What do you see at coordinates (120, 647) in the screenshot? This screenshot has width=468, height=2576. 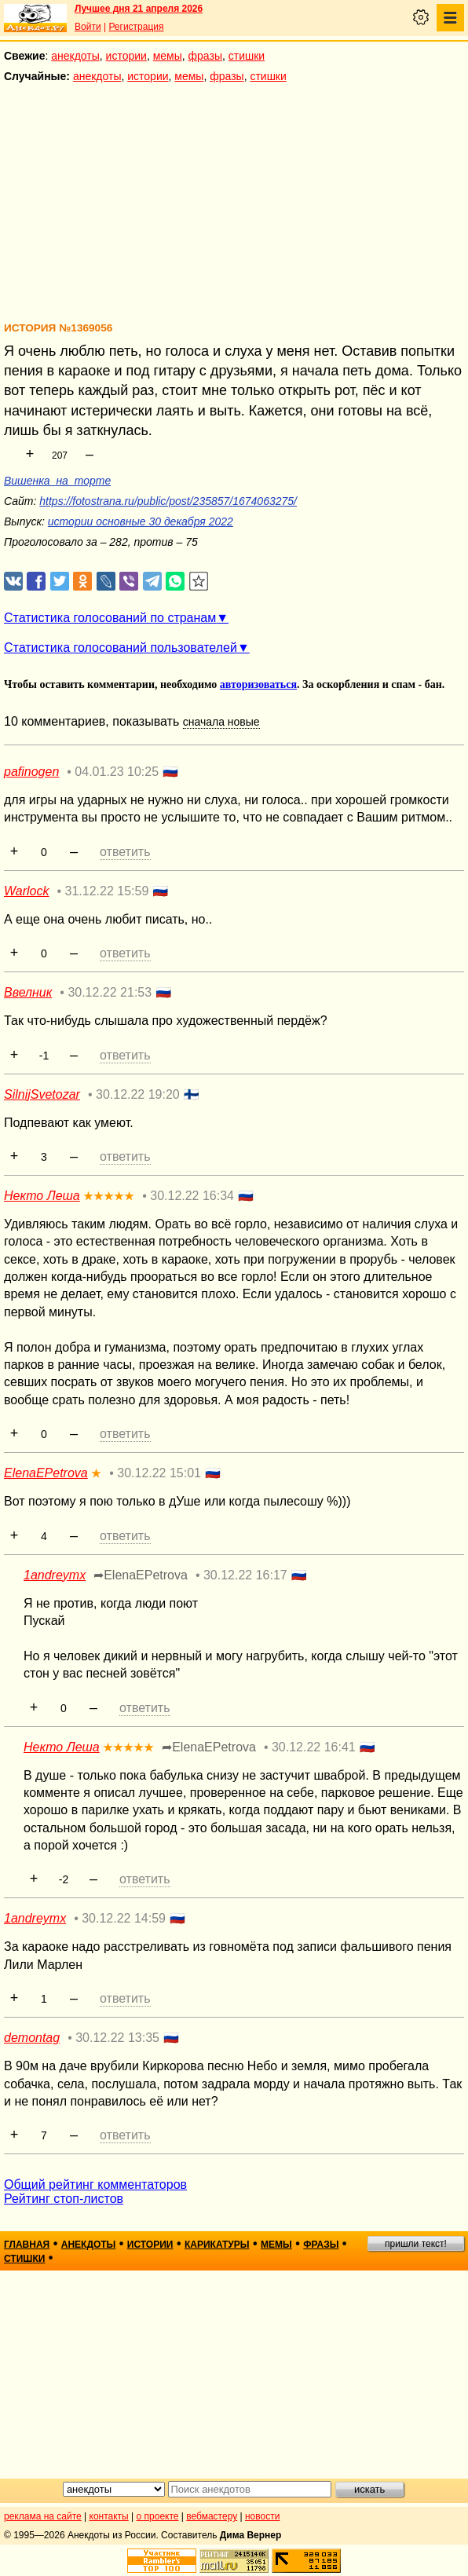 I see `Статистика голосований пользователей` at bounding box center [120, 647].